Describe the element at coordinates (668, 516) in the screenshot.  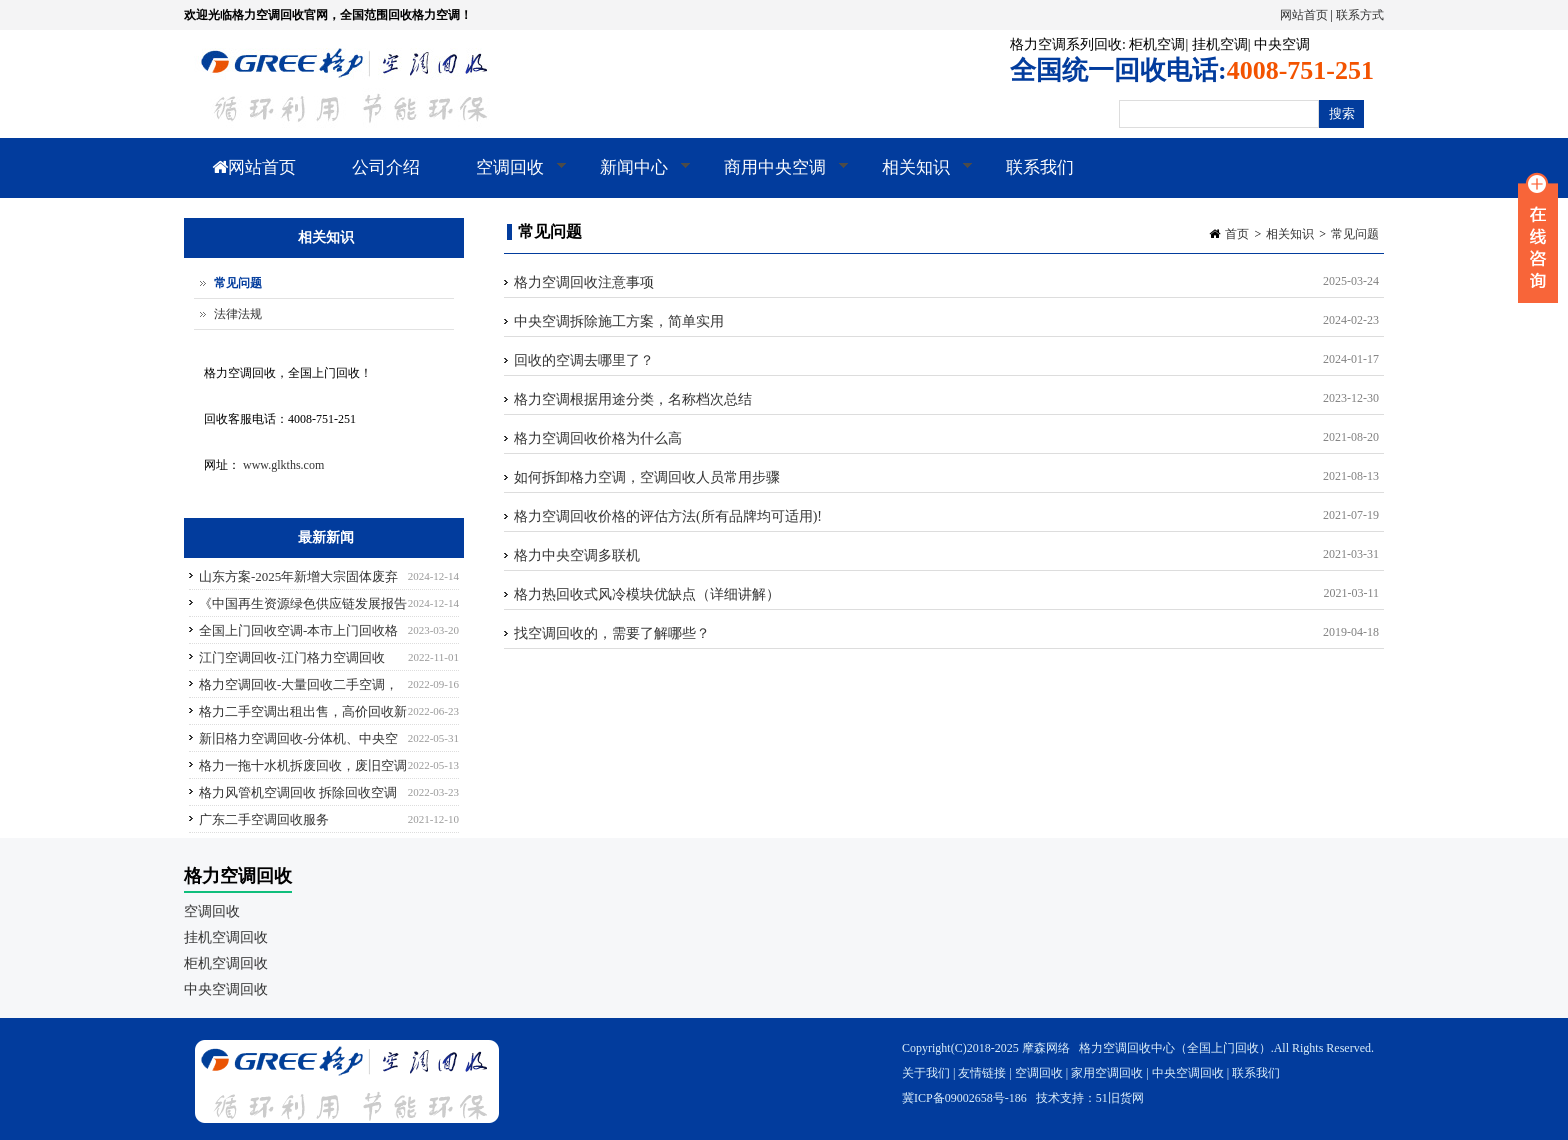
I see `格力空调回收价格的评估方法(所有品牌均可适用)!` at that location.